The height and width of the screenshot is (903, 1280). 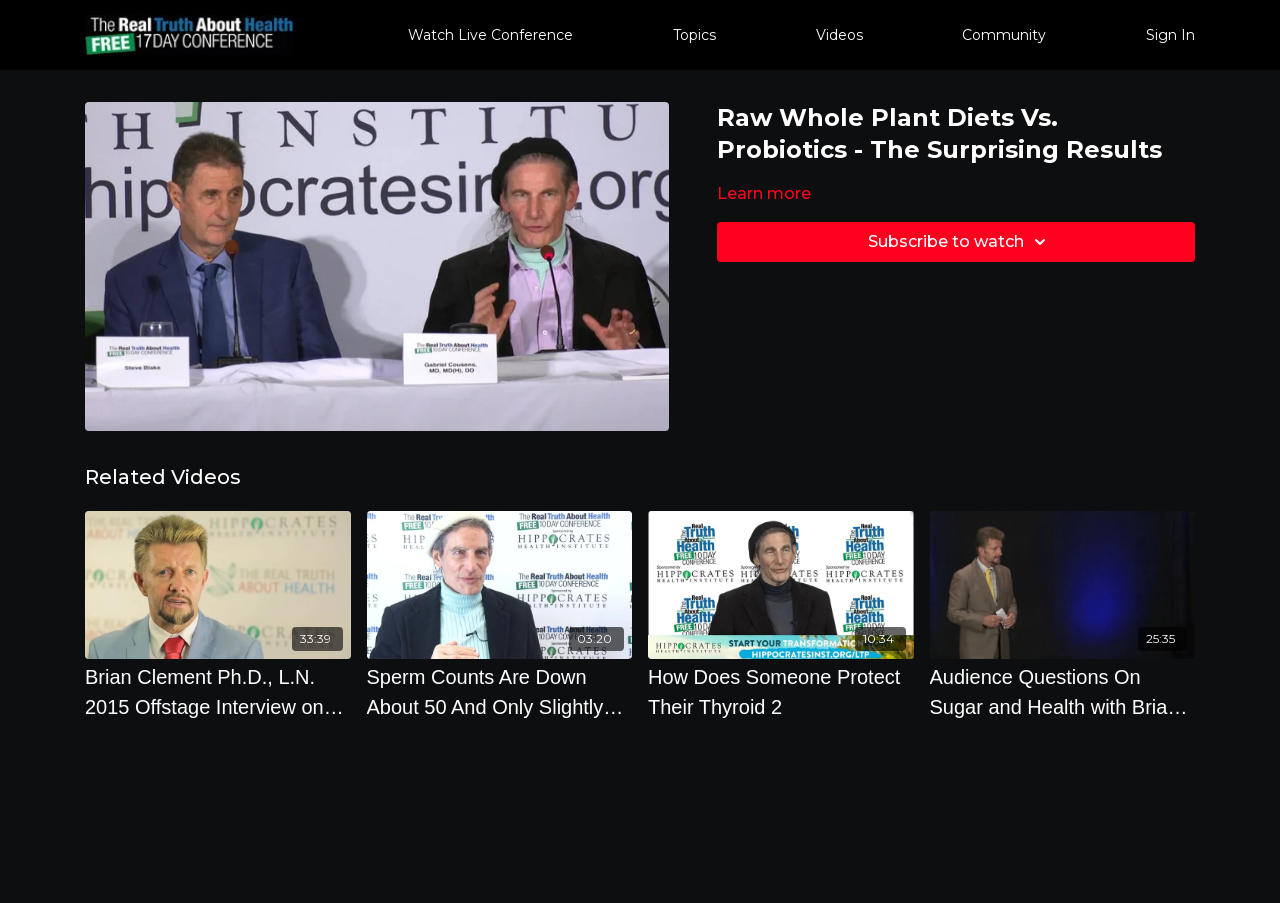 What do you see at coordinates (1170, 35) in the screenshot?
I see `Sign In` at bounding box center [1170, 35].